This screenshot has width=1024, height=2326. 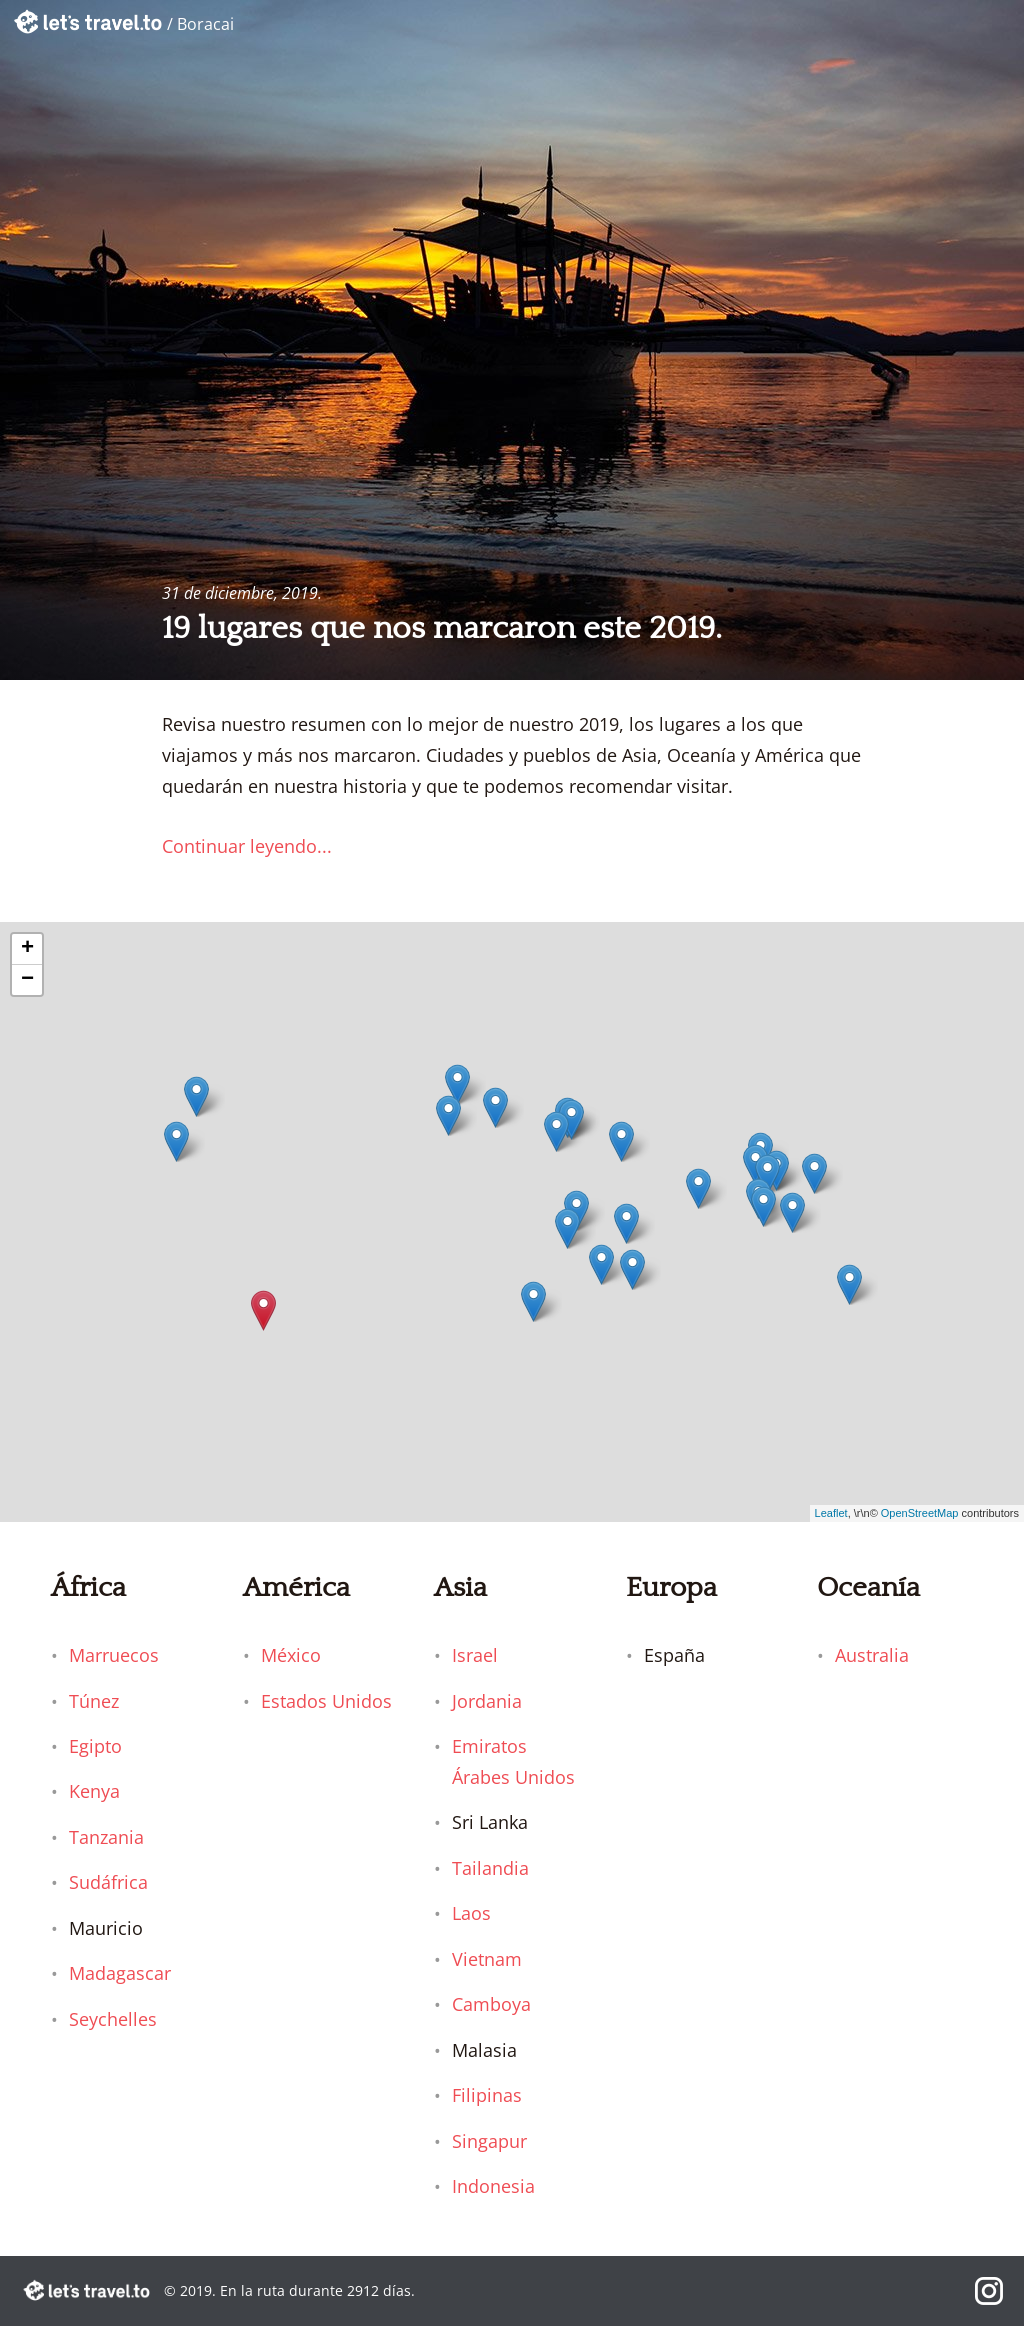 I want to click on Filipinas, so click(x=487, y=2095).